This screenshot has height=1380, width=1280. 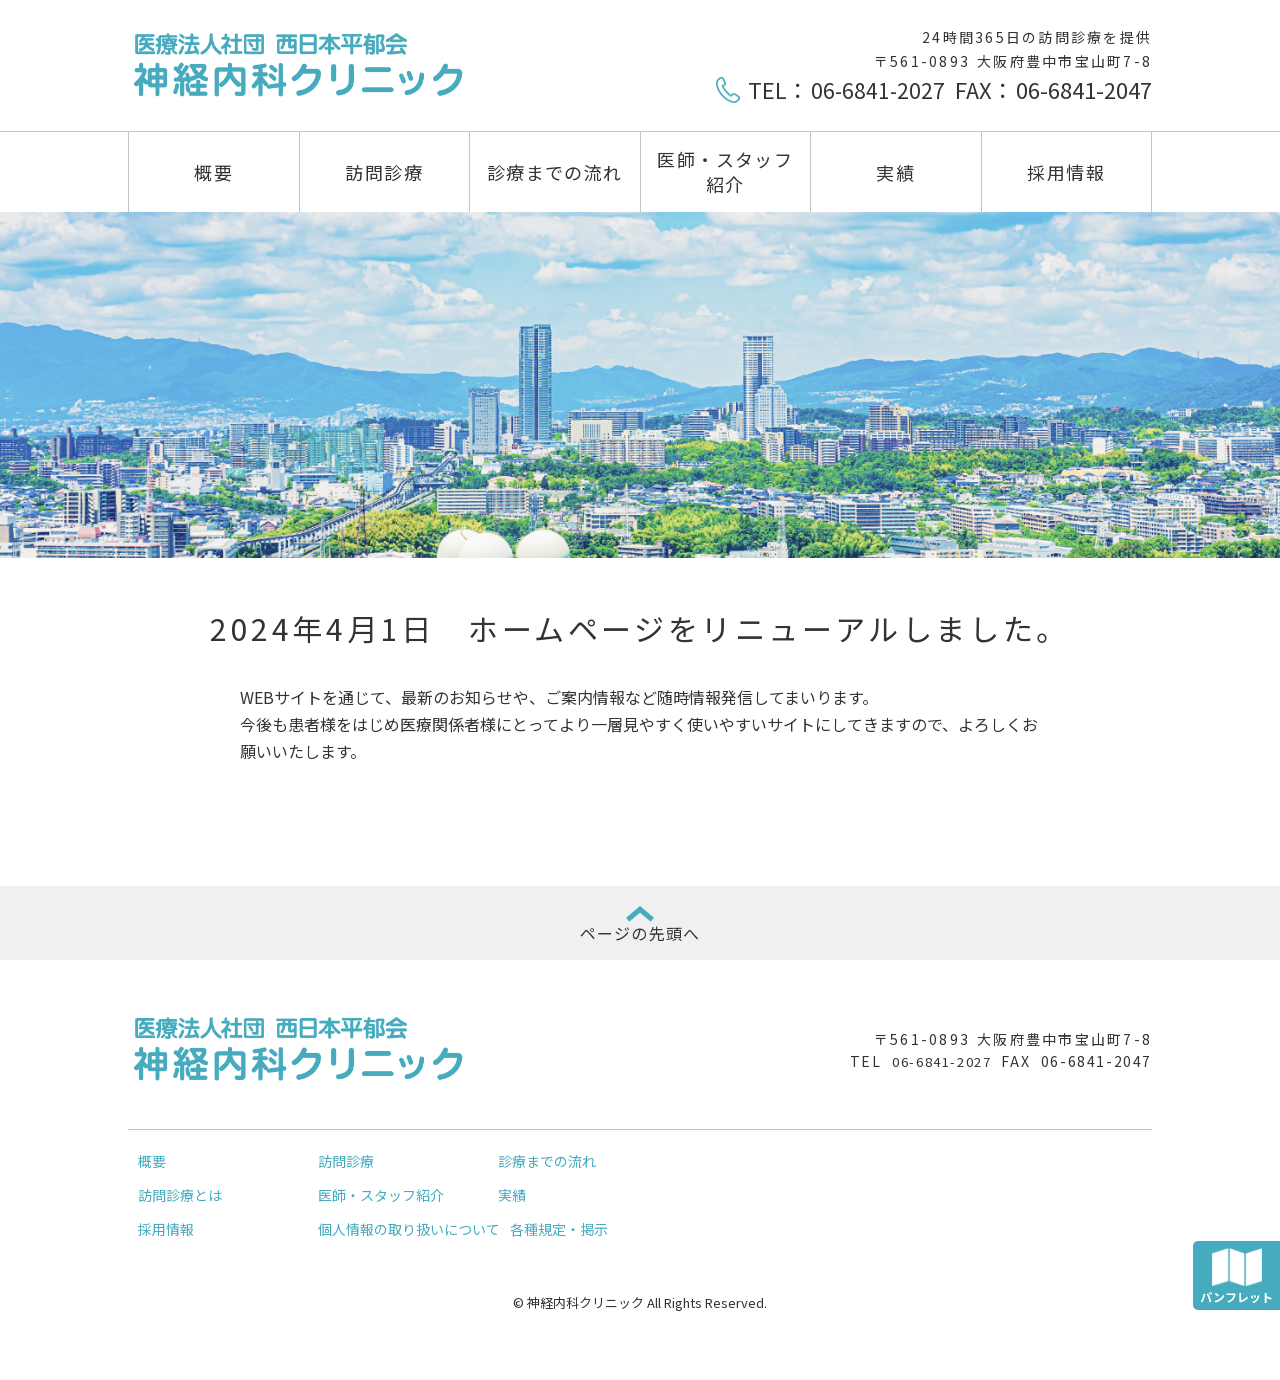 What do you see at coordinates (640, 941) in the screenshot?
I see `ページの先頭へ` at bounding box center [640, 941].